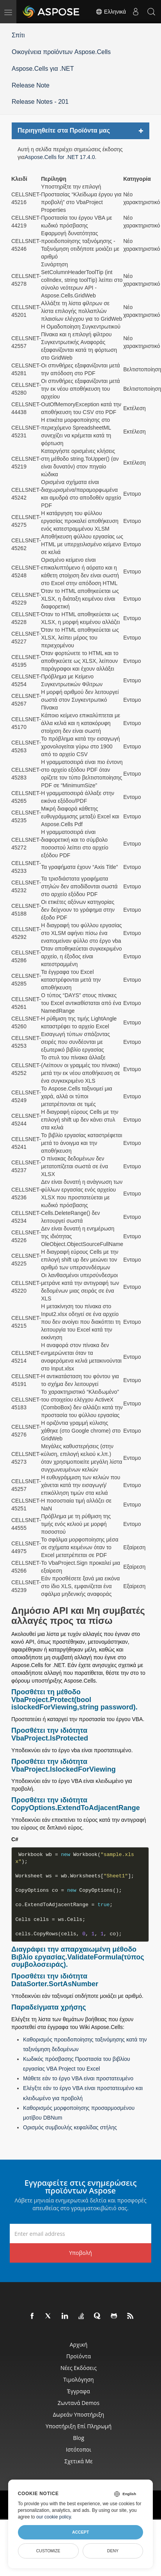  Describe the element at coordinates (113, 2550) in the screenshot. I see `Deny` at that location.